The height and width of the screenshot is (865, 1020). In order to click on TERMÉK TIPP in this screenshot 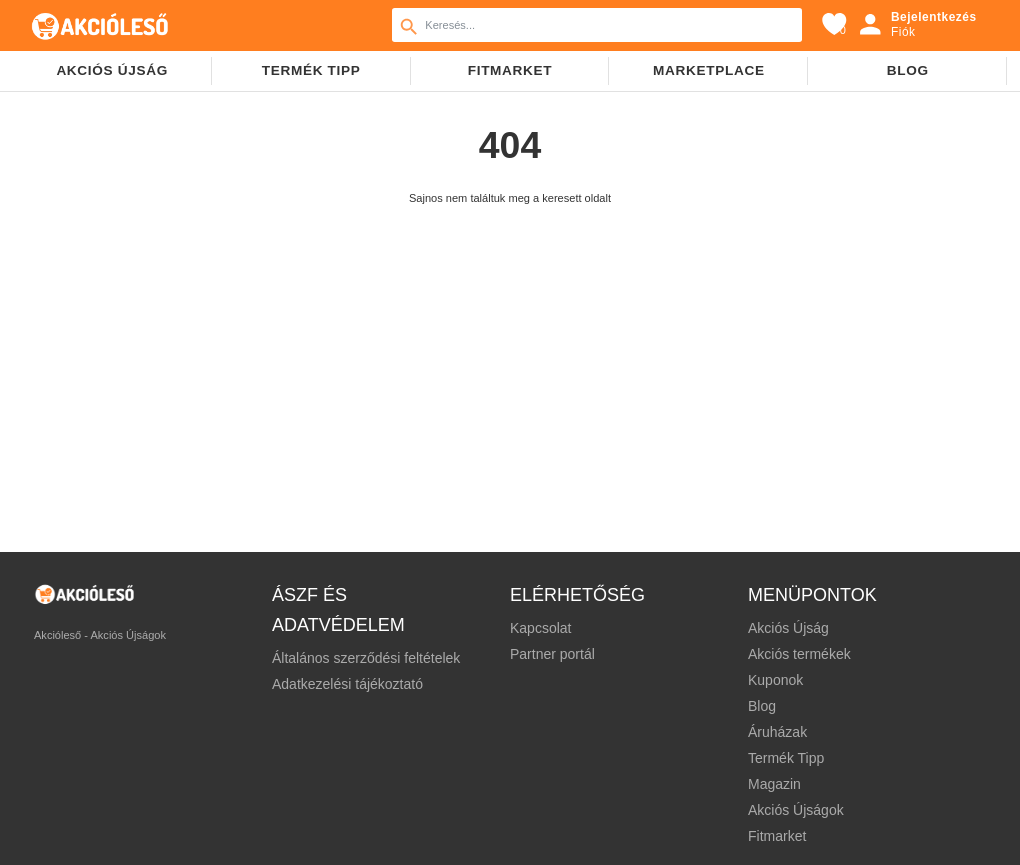, I will do `click(311, 70)`.